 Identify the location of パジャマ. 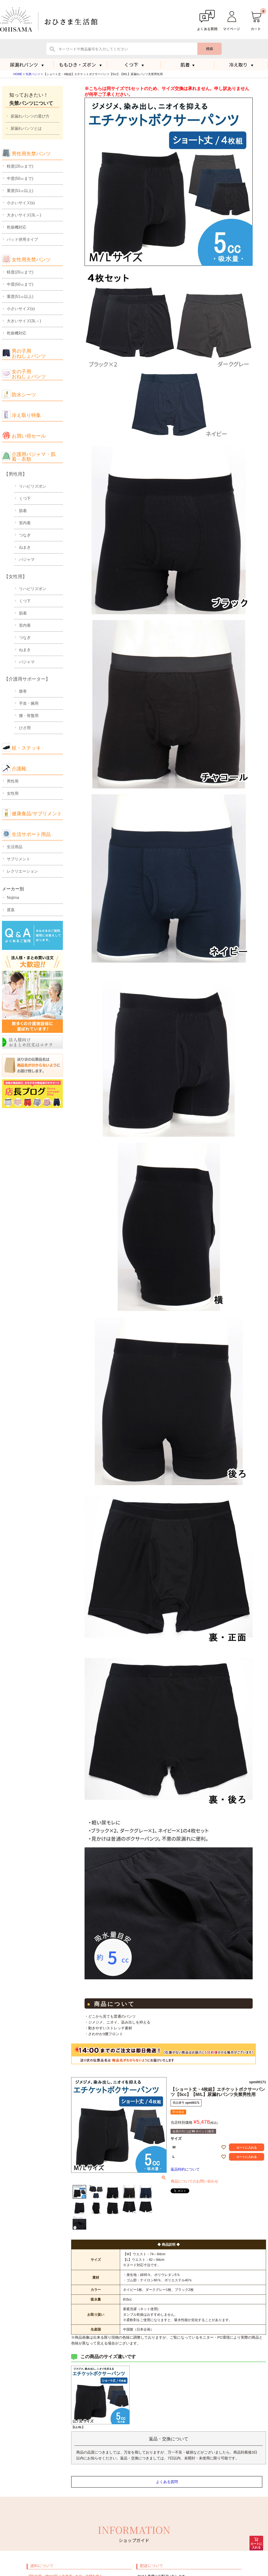
(27, 559).